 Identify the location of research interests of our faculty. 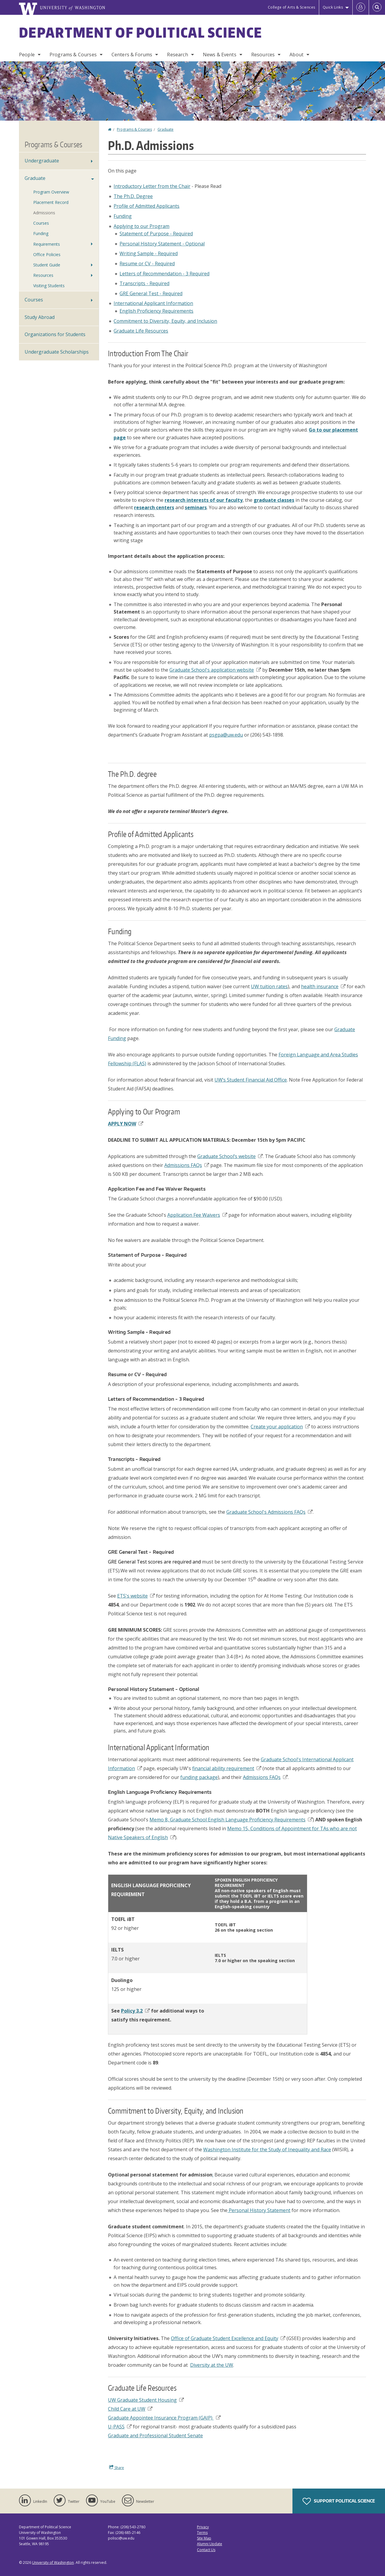
(204, 500).